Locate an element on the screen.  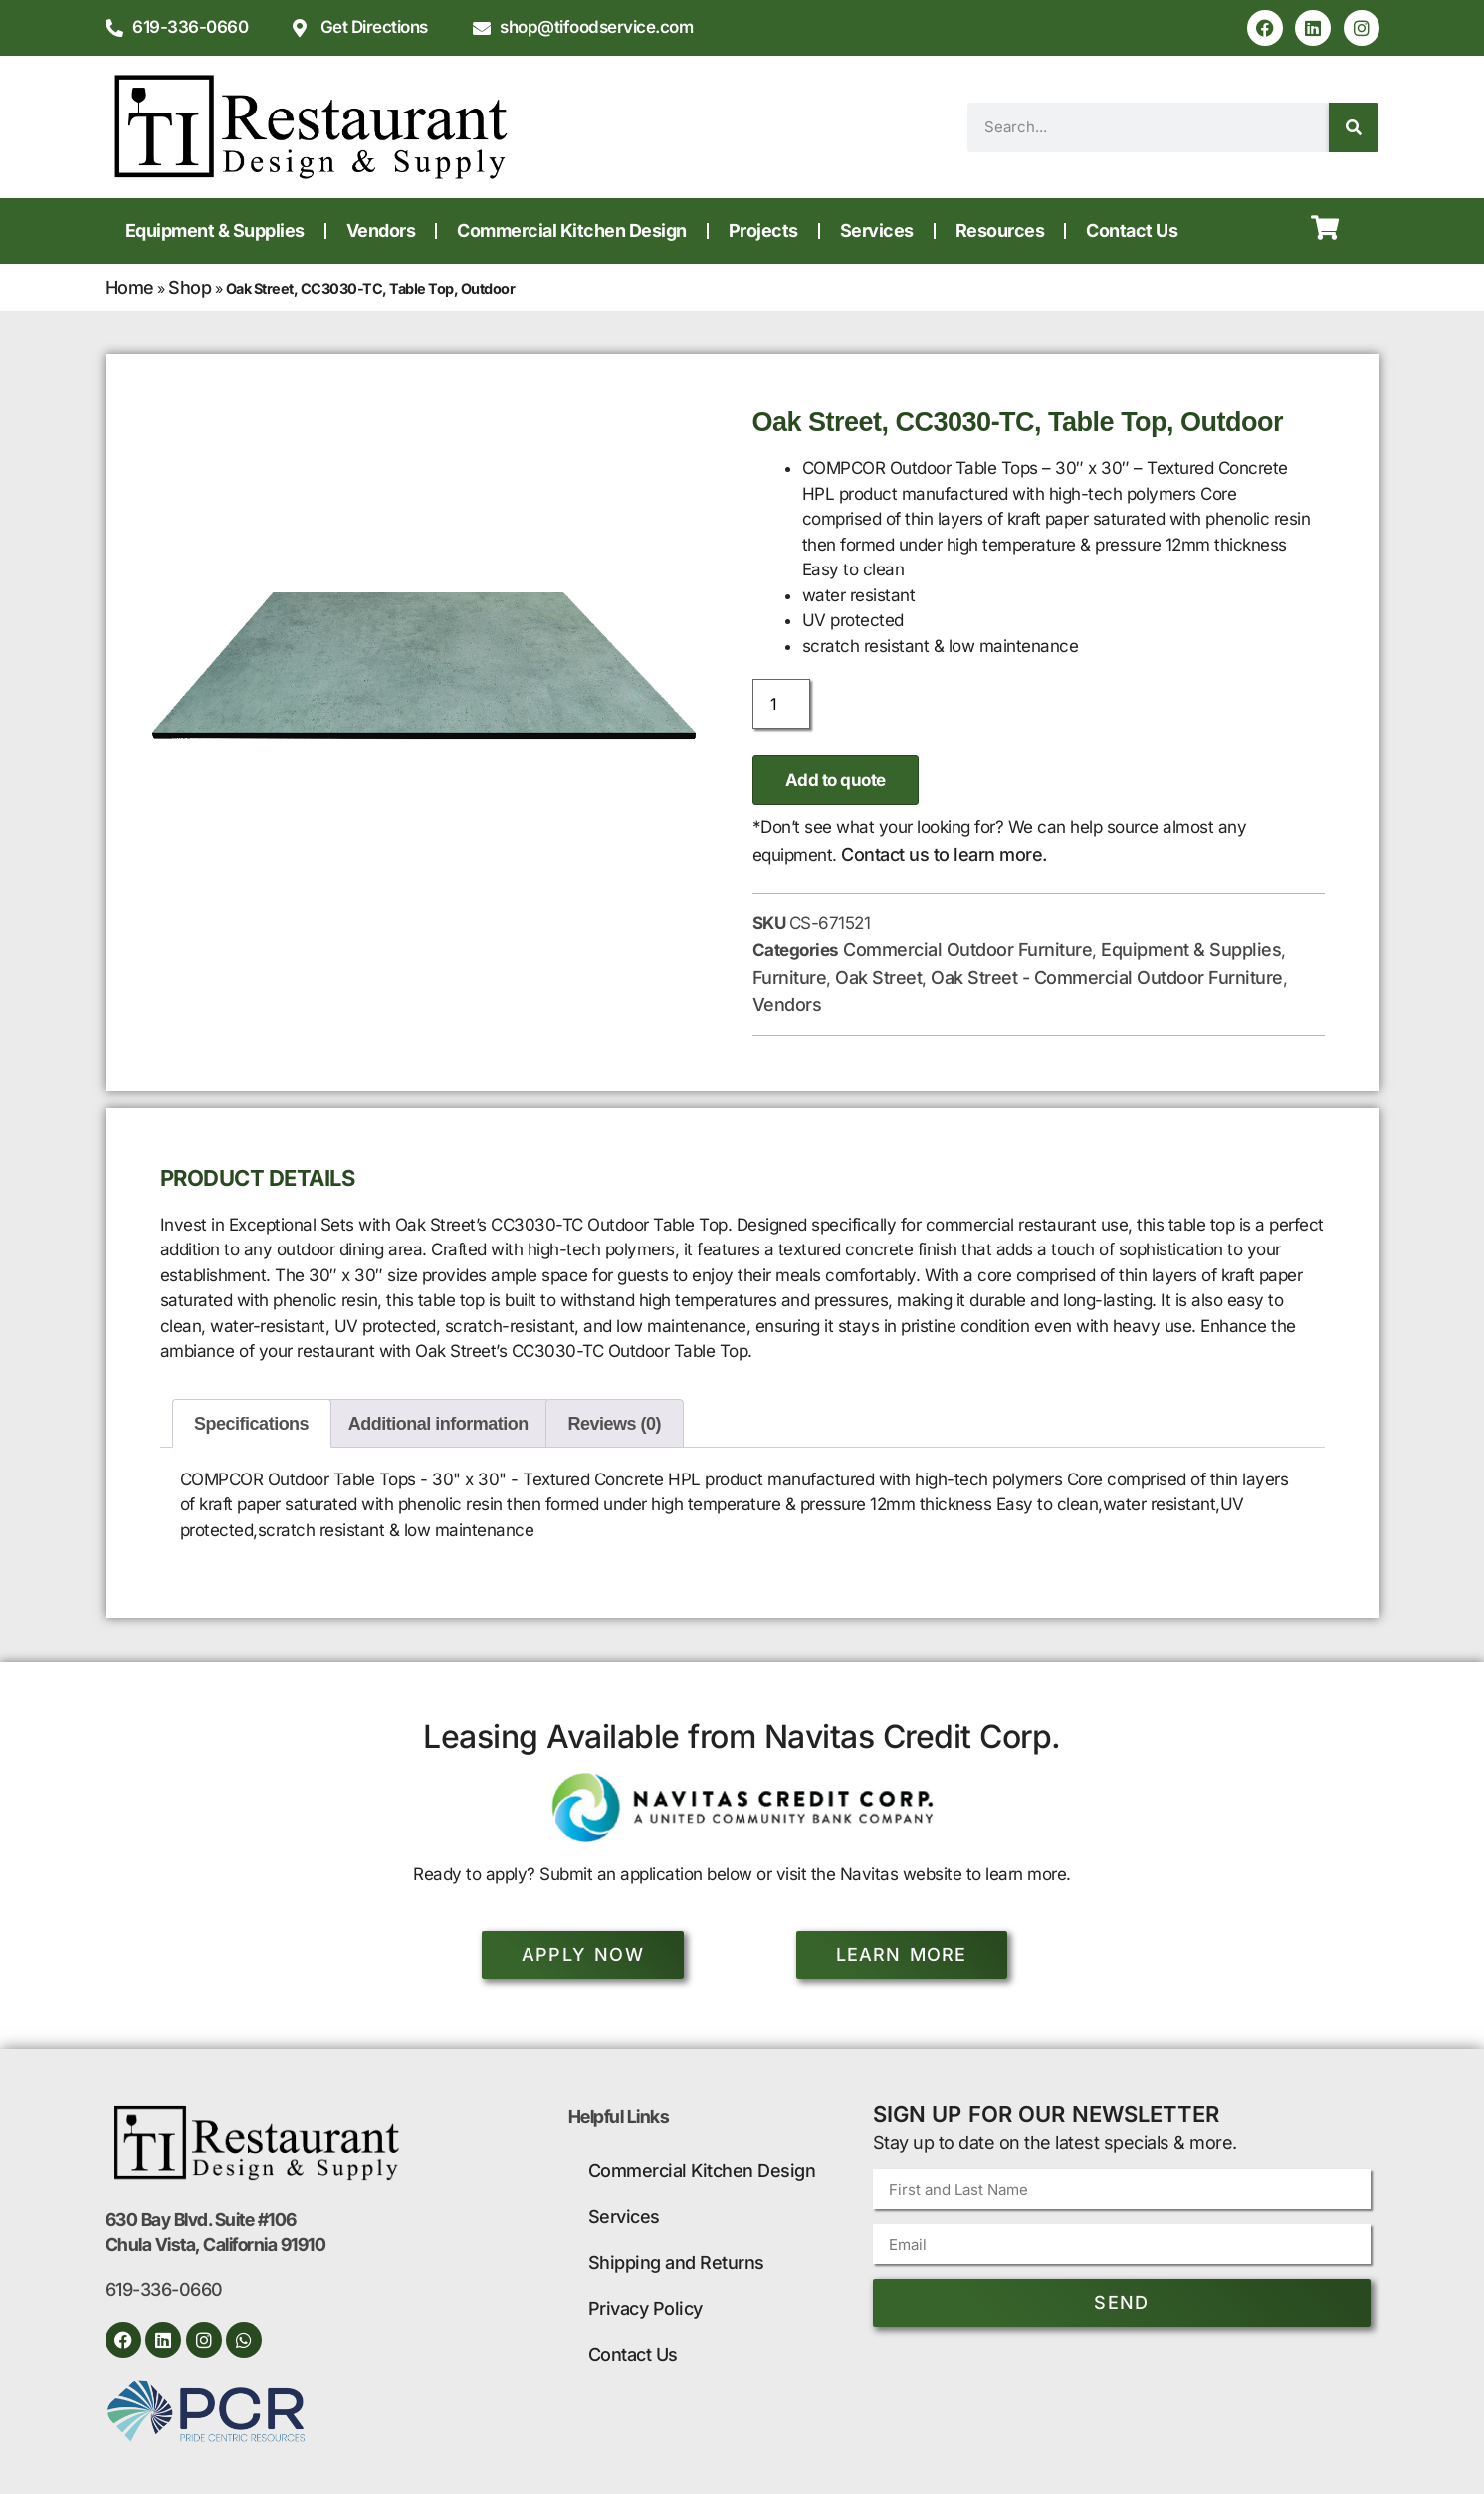
Furniture is located at coordinates (789, 977).